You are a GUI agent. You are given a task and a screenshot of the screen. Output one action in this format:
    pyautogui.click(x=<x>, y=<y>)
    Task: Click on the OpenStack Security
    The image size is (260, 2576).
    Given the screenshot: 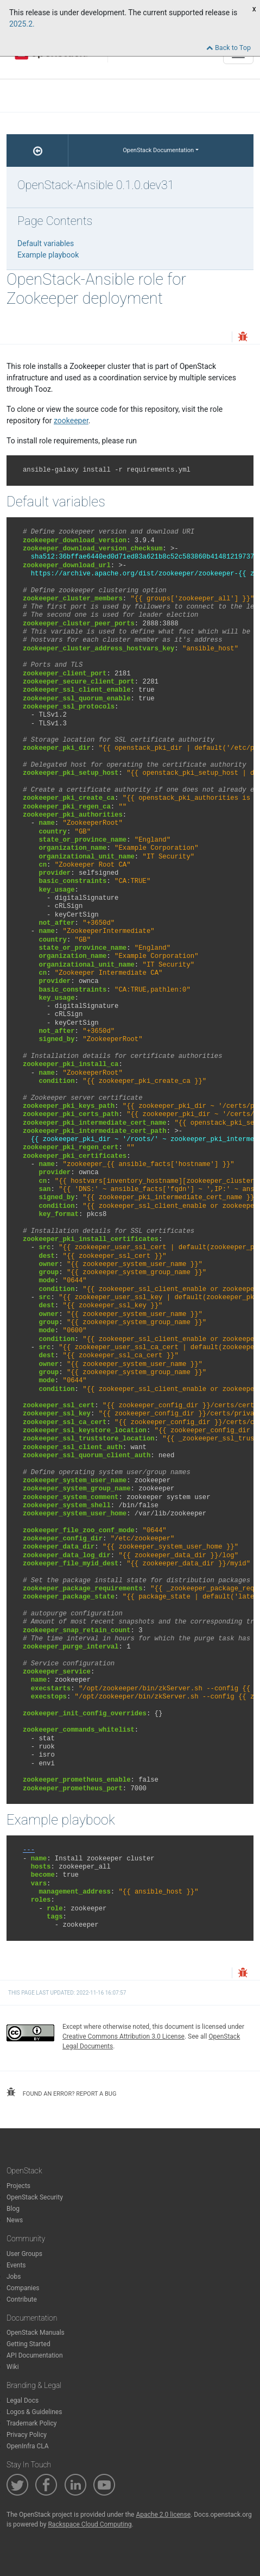 What is the action you would take?
    pyautogui.click(x=35, y=2197)
    